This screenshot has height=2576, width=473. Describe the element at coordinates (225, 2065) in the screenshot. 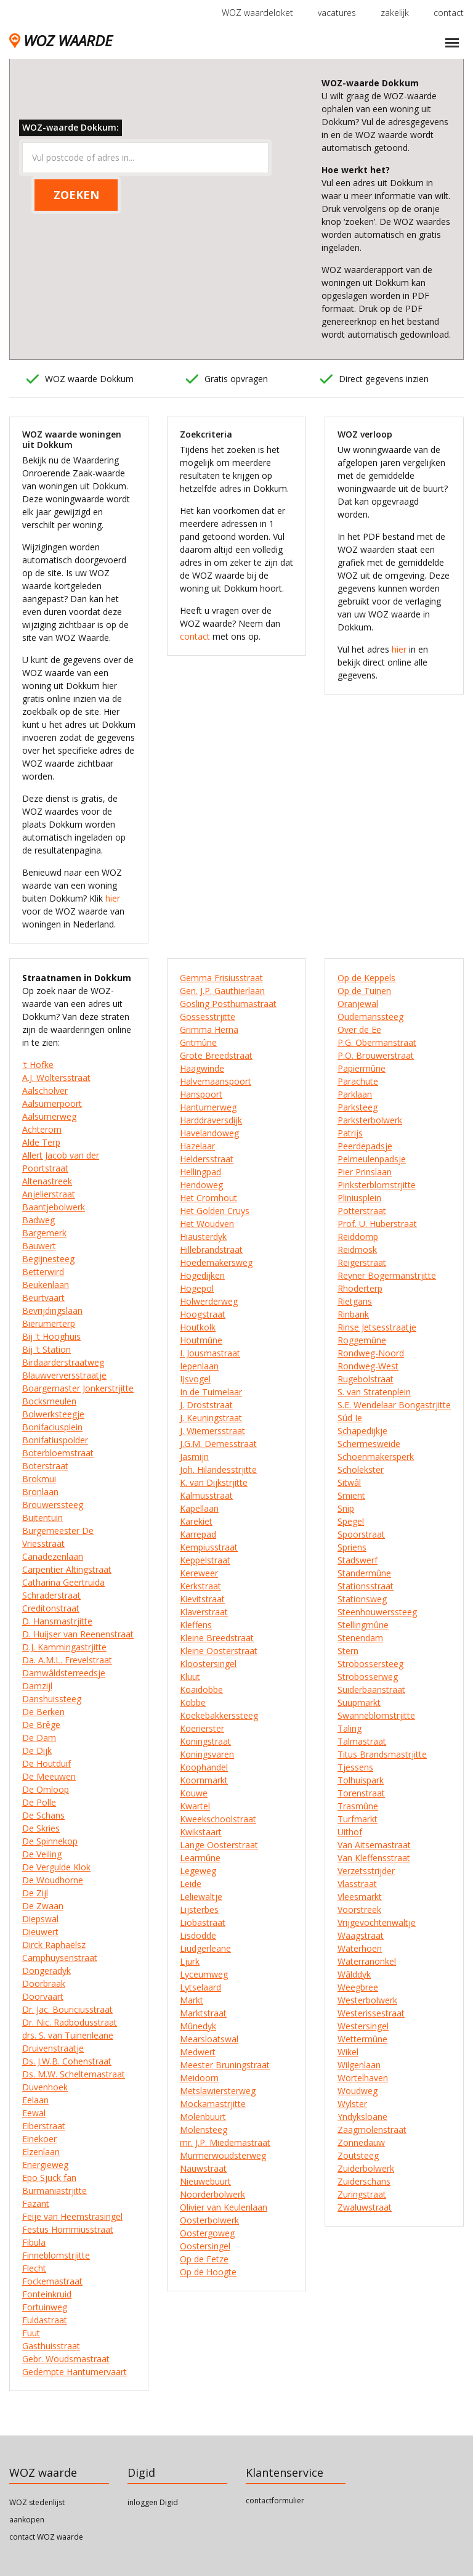

I see `Meester Bruningstraat` at that location.